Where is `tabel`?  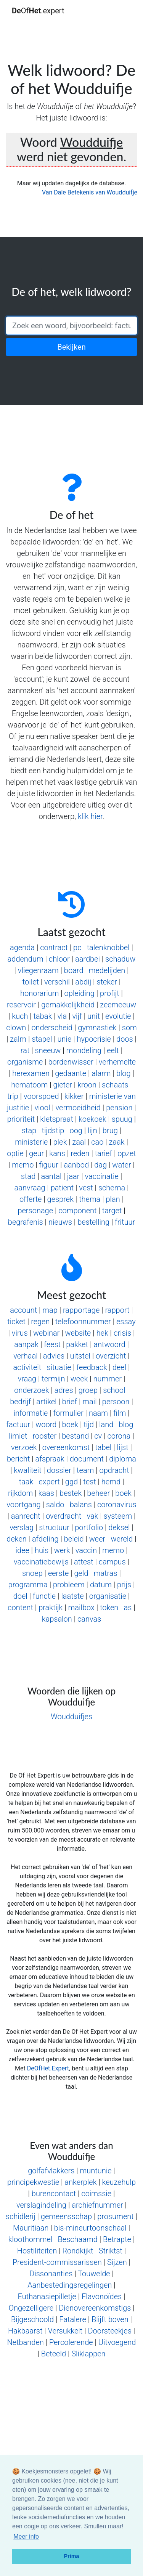
tabel is located at coordinates (103, 1447).